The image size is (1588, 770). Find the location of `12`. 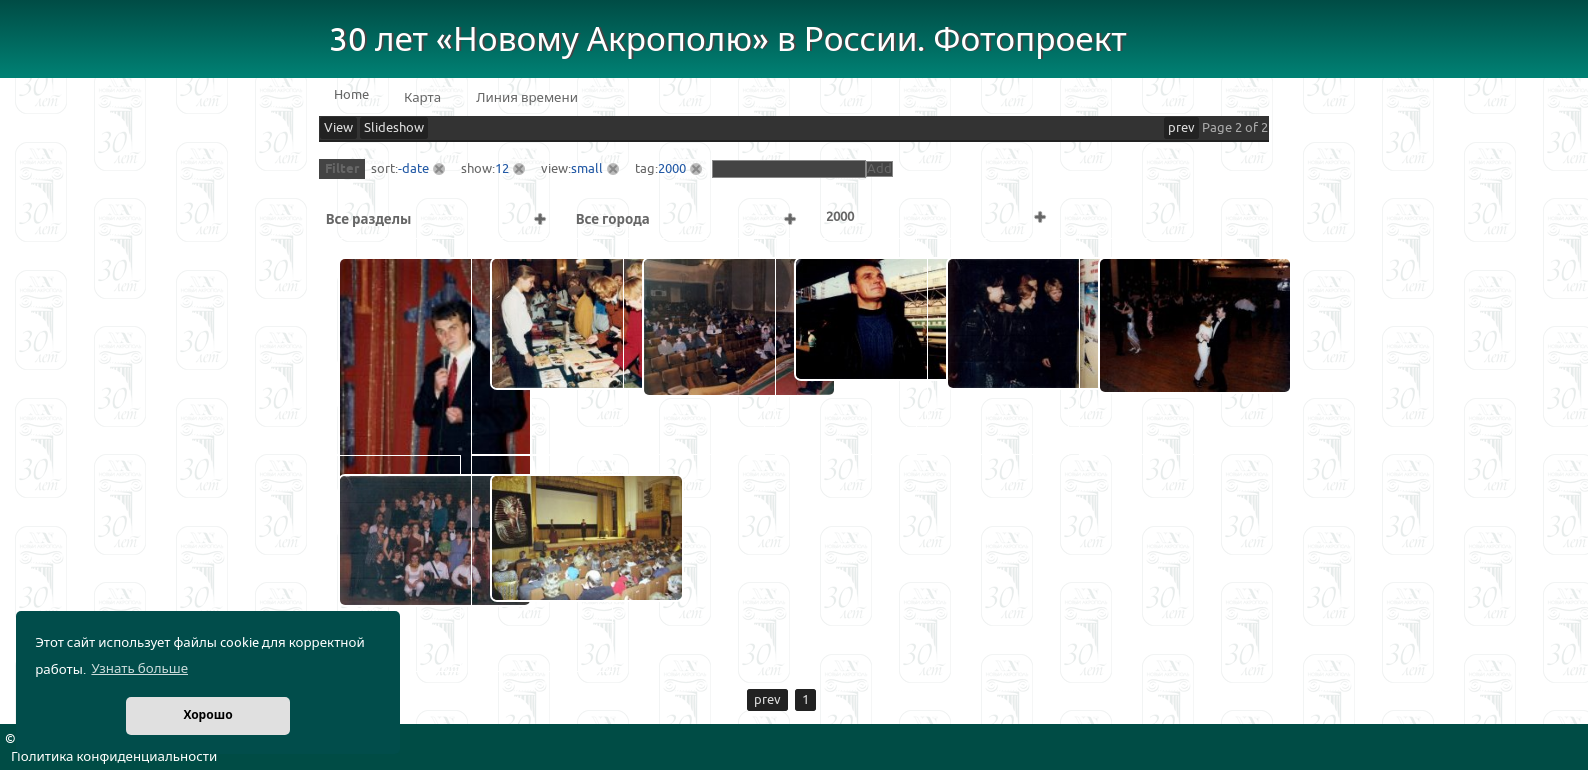

12 is located at coordinates (502, 169).